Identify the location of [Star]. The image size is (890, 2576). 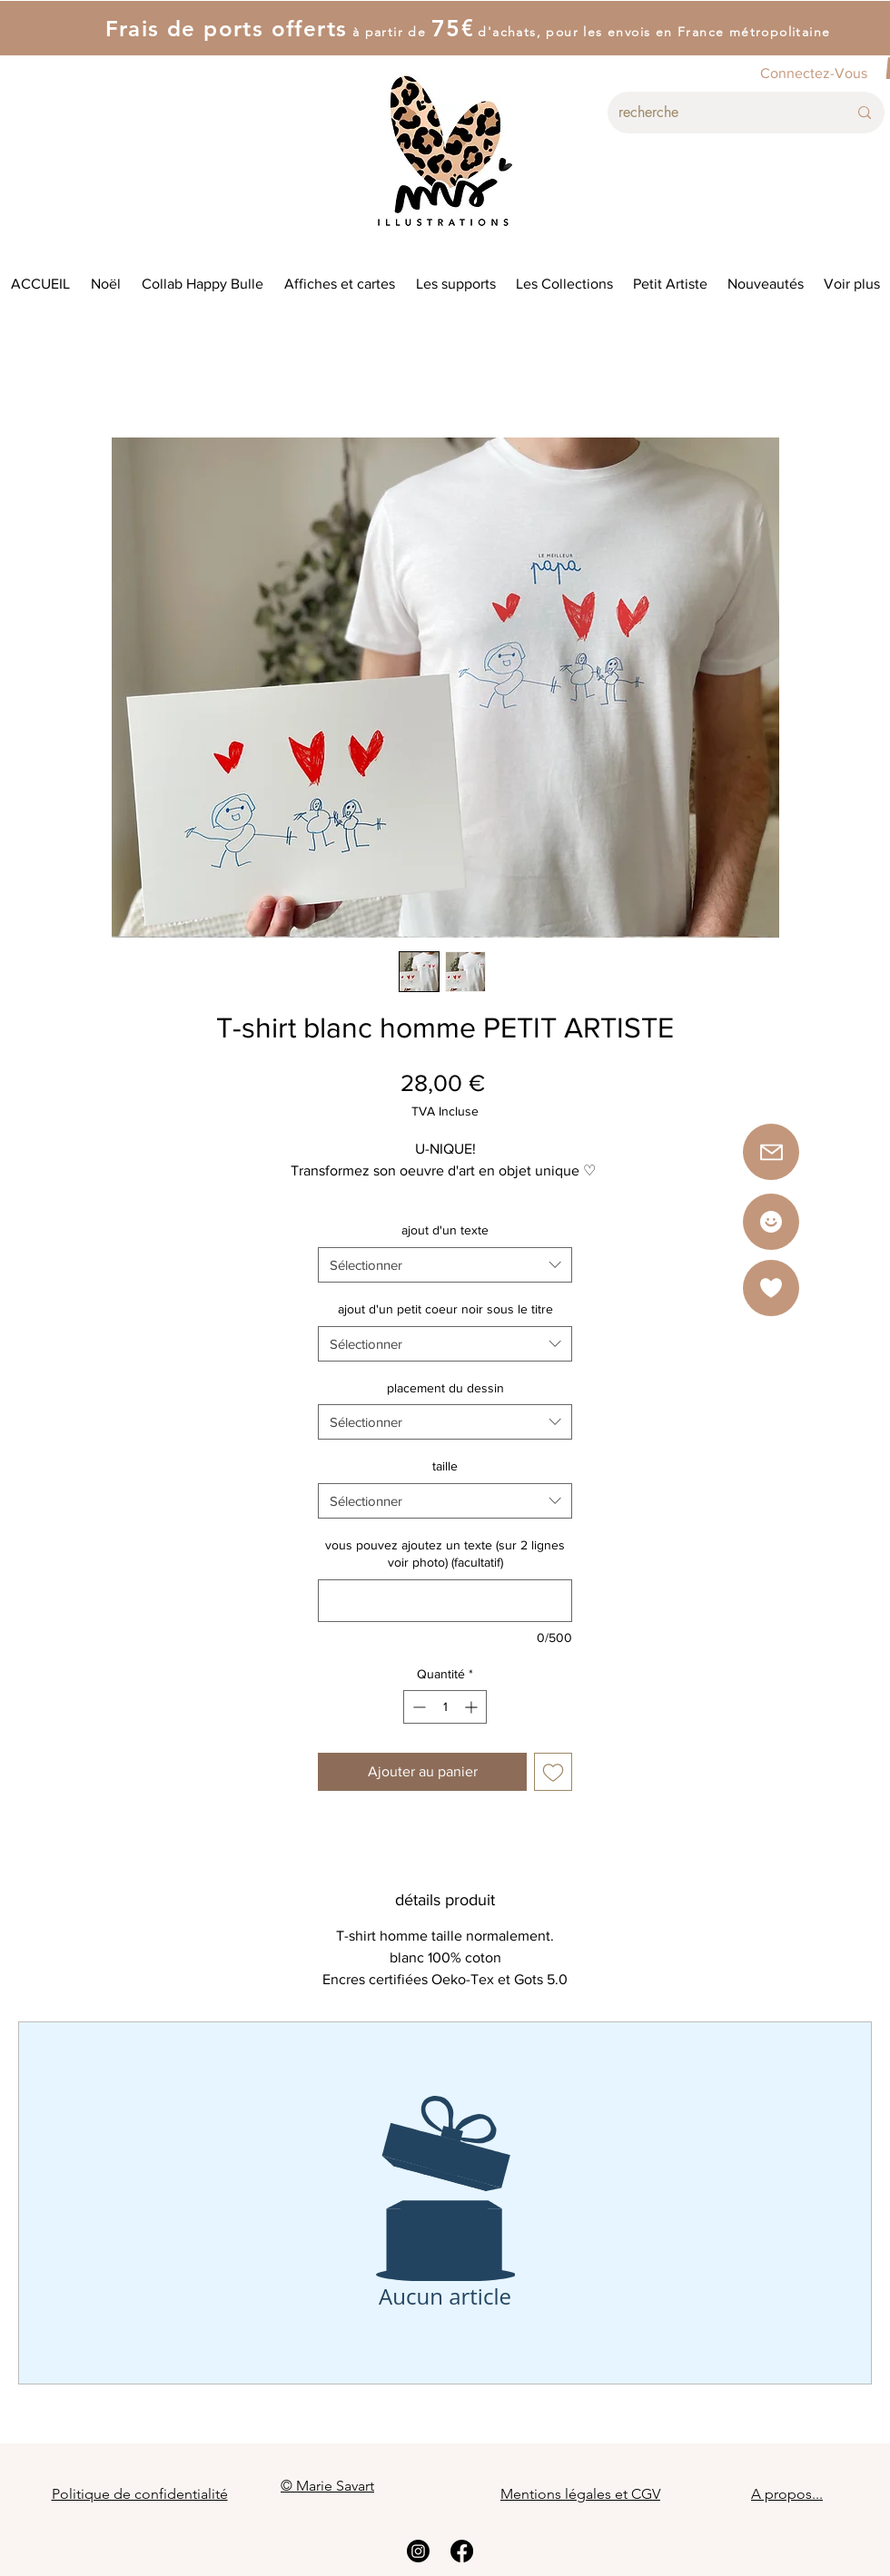
(771, 1222).